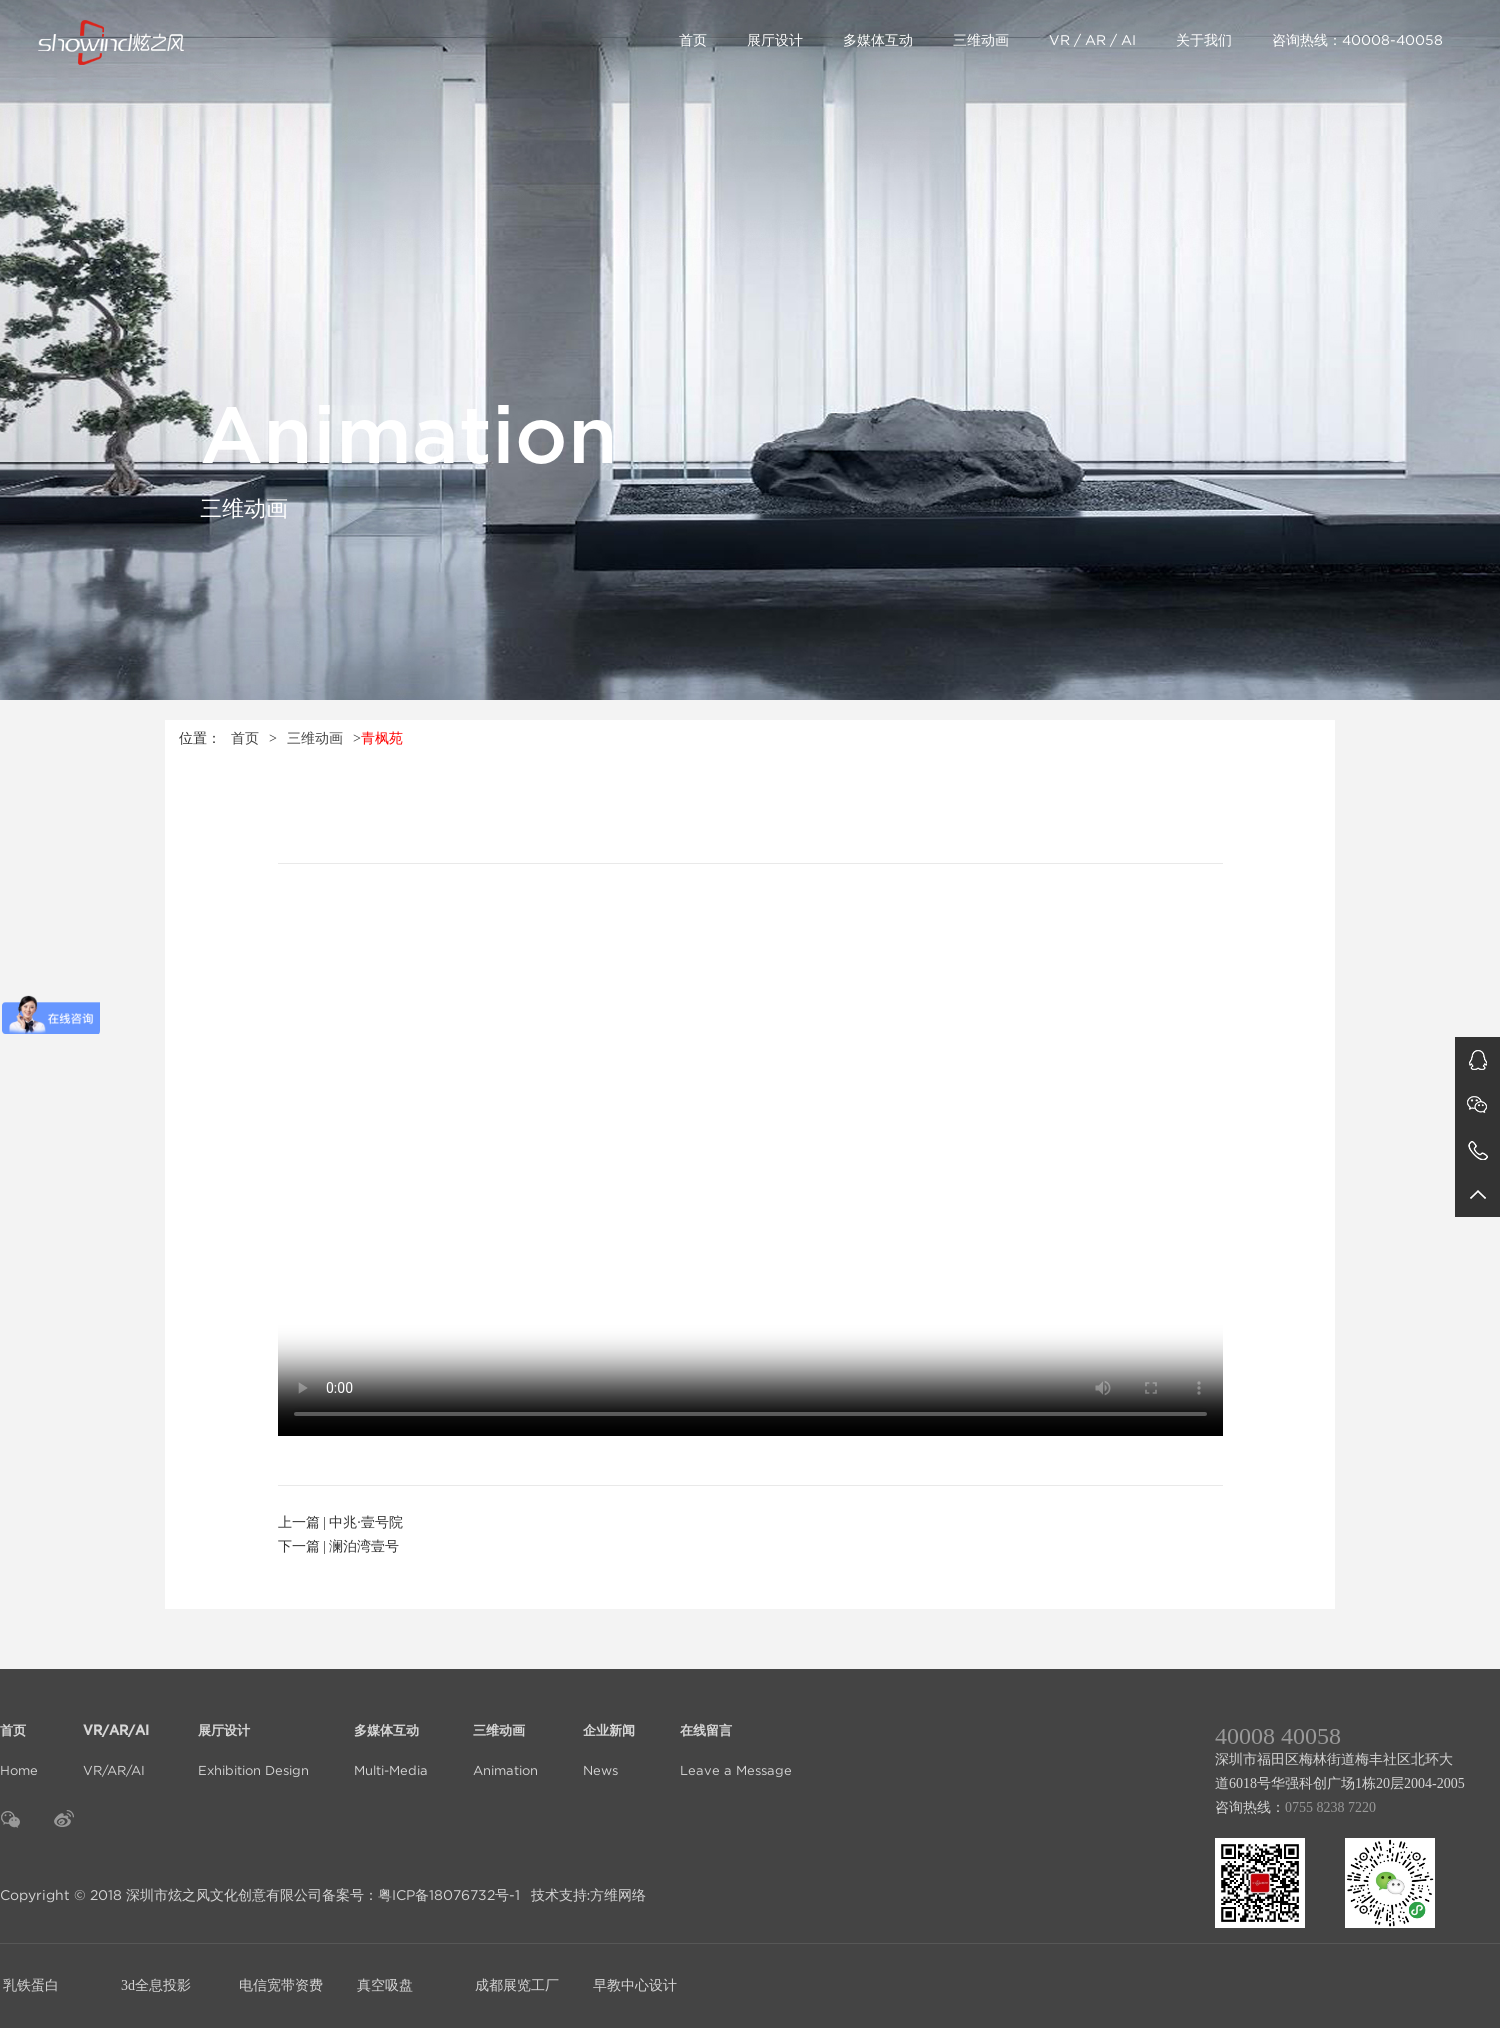 The height and width of the screenshot is (2028, 1500). Describe the element at coordinates (878, 40) in the screenshot. I see `多媒体互动` at that location.